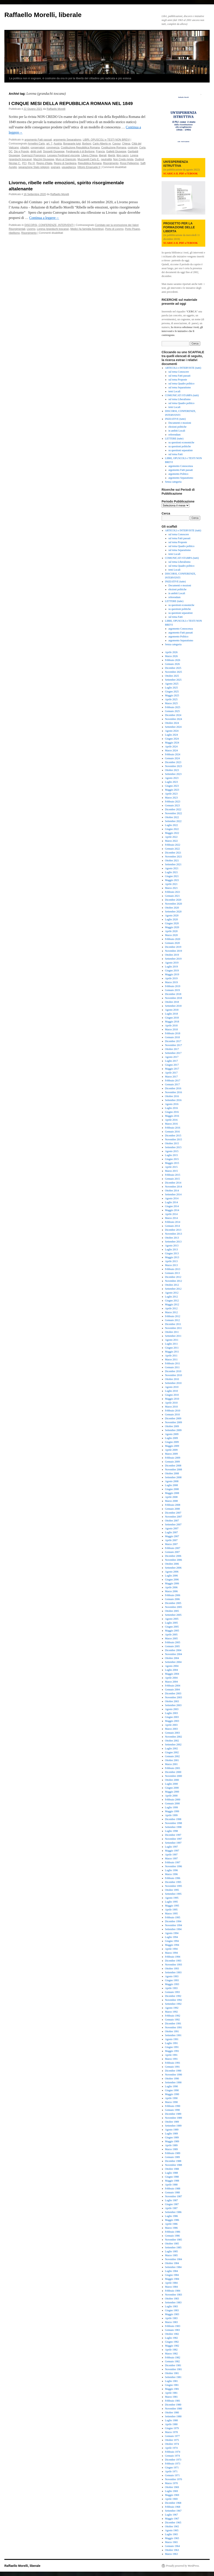 The image size is (214, 2576). Describe the element at coordinates (172, 2463) in the screenshot. I see `Febbraio 1973` at that location.